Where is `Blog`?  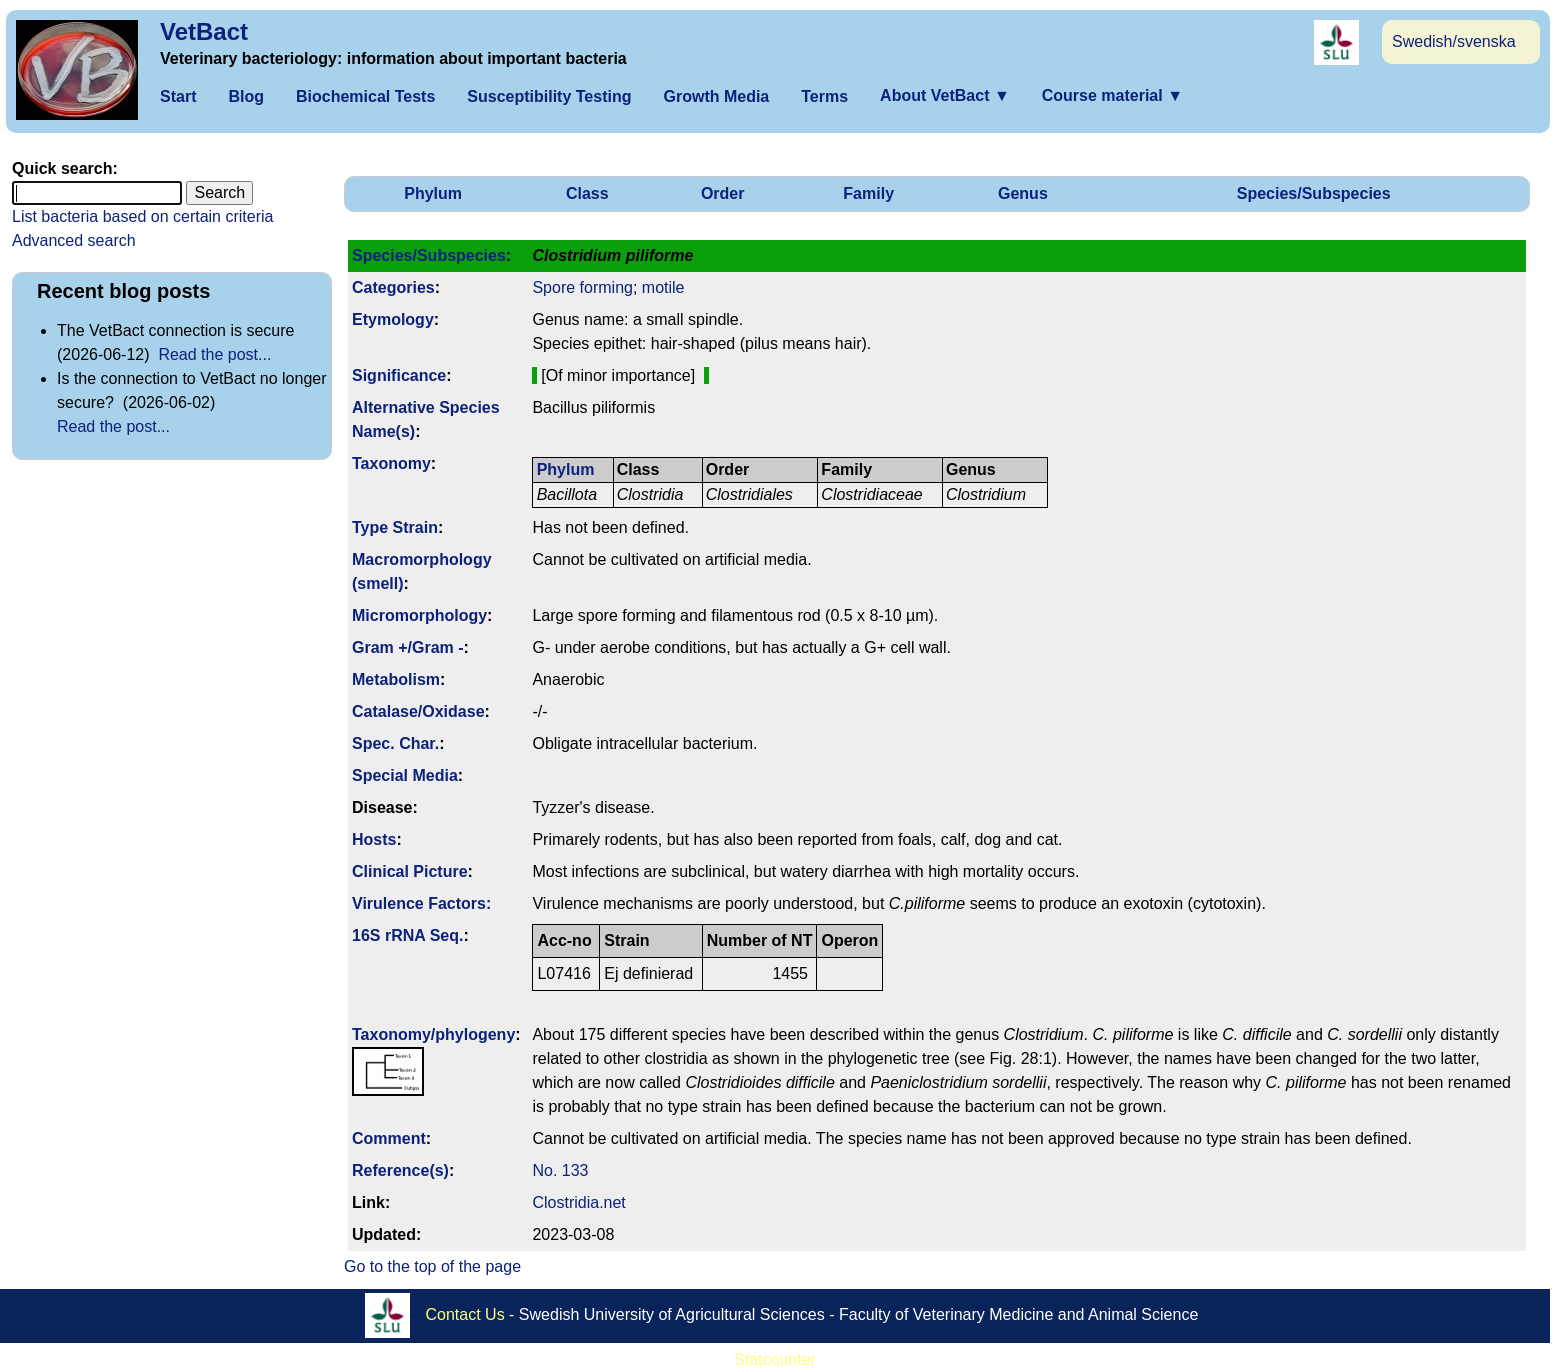
Blog is located at coordinates (246, 96).